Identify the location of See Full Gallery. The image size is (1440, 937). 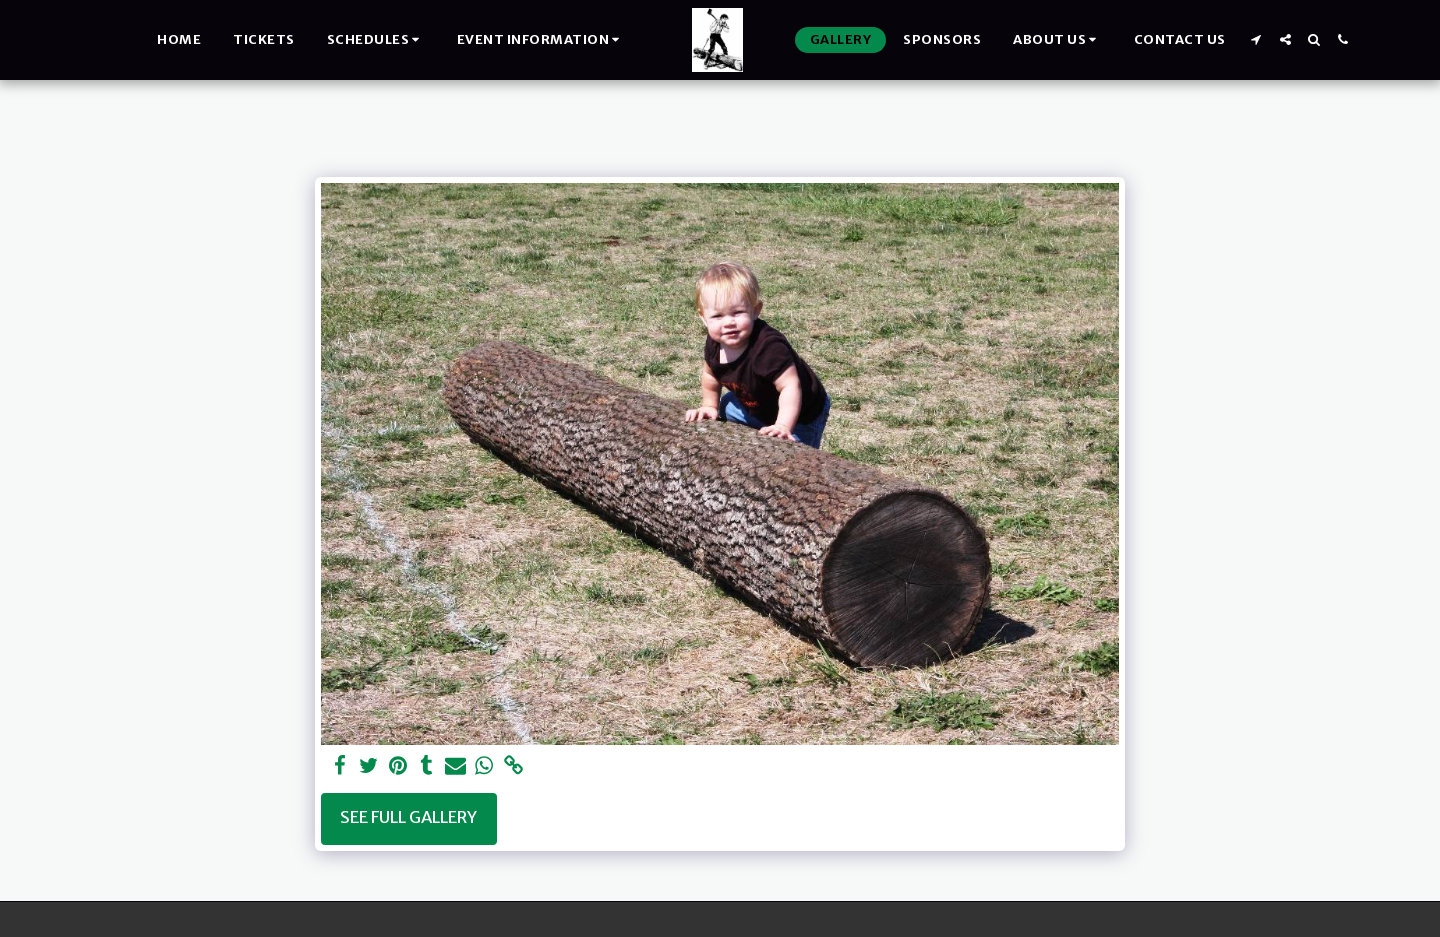
(408, 817).